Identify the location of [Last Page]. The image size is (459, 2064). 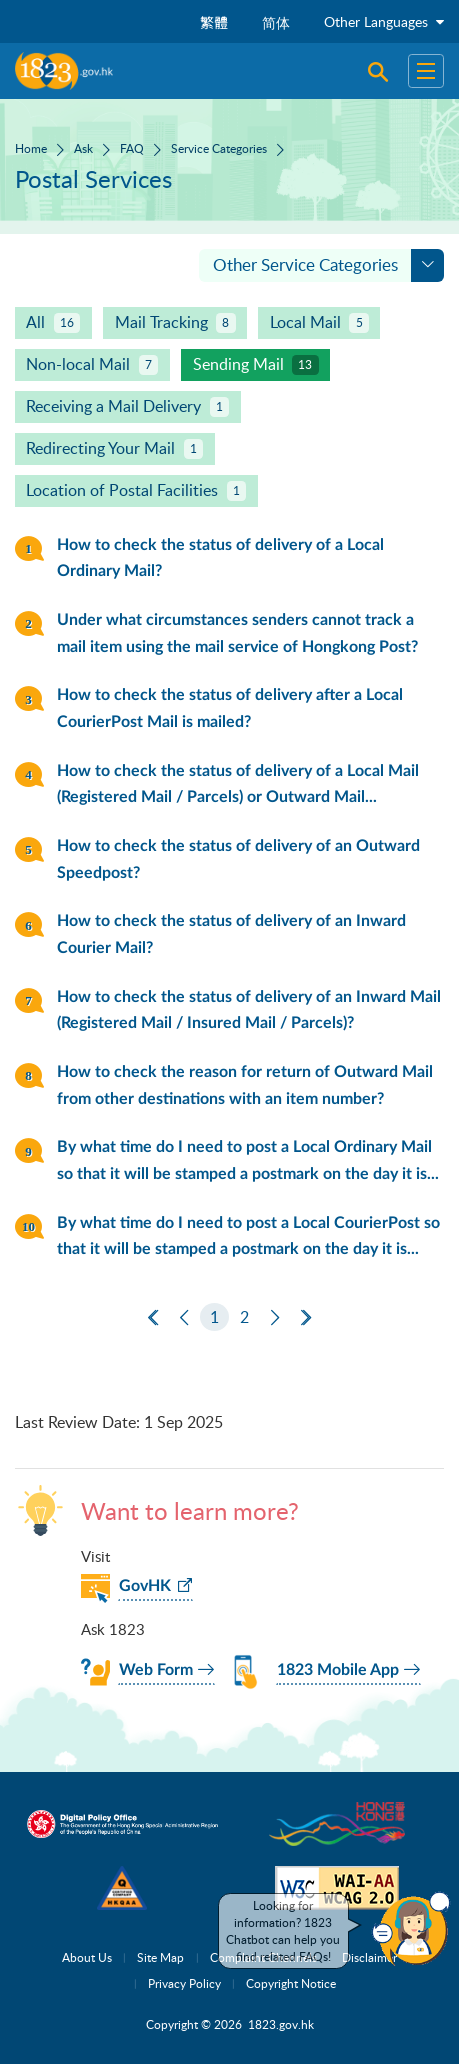
(306, 1318).